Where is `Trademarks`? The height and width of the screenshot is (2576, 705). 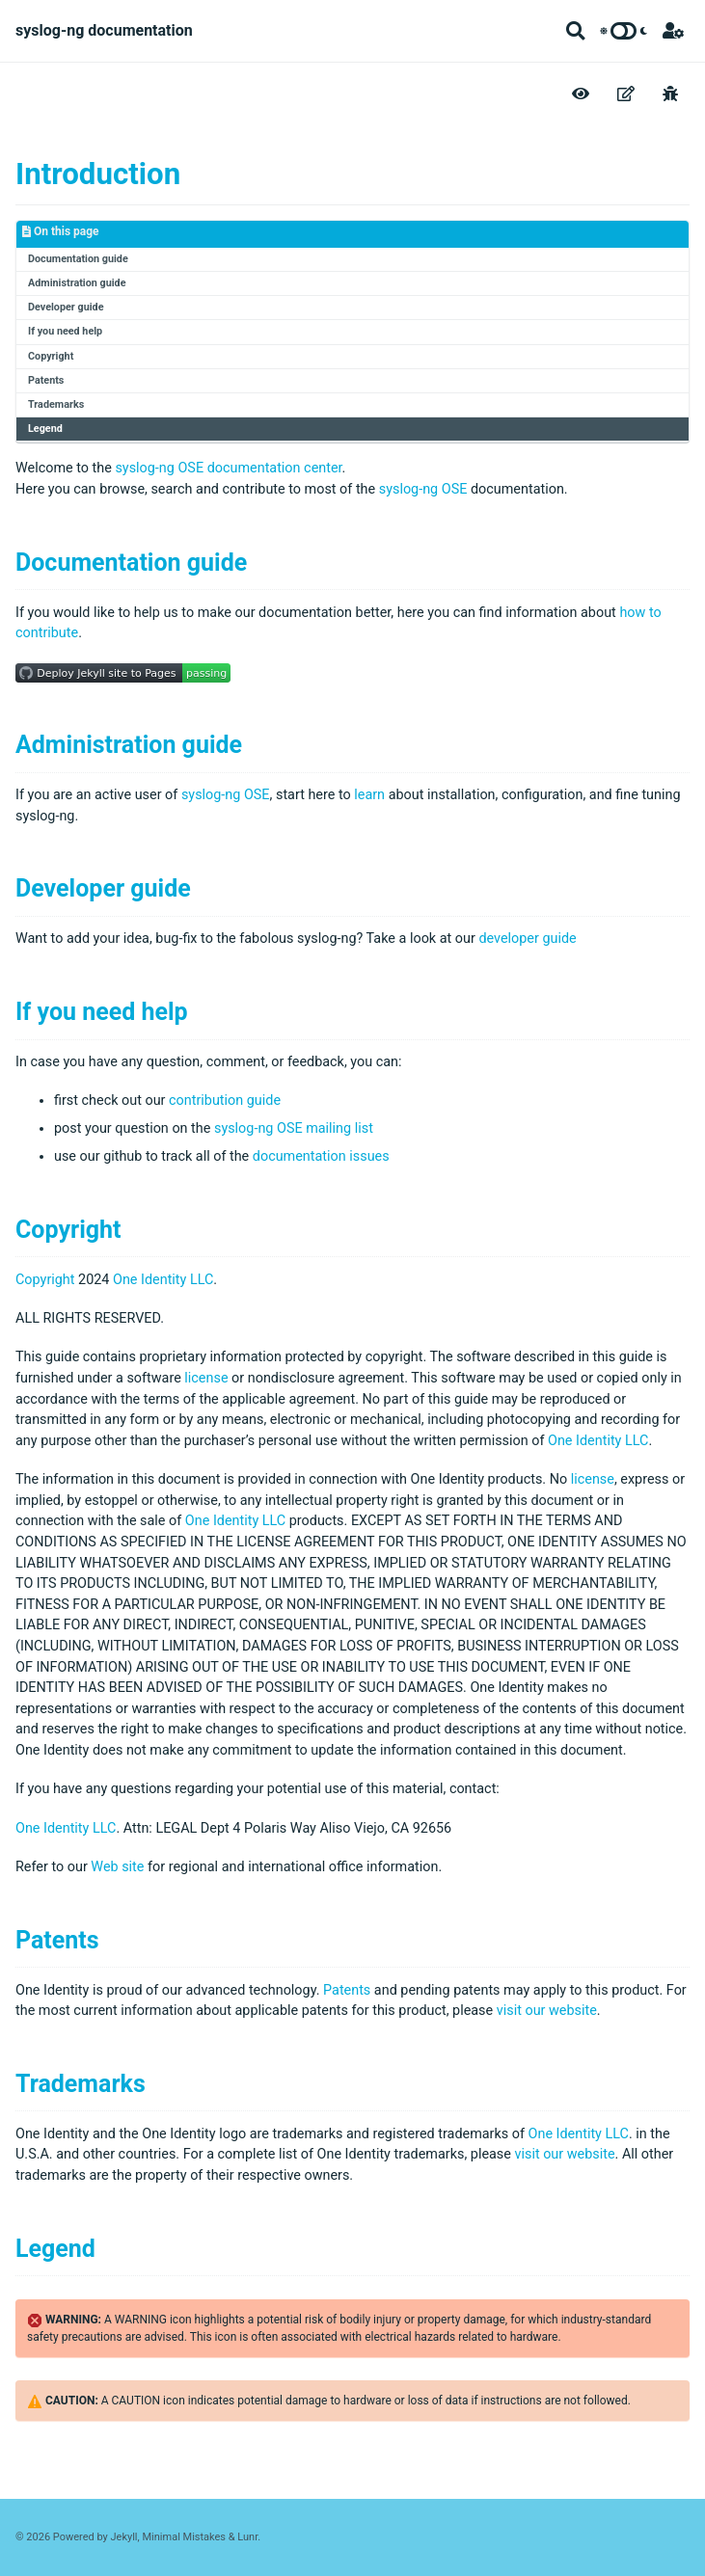
Trademarks is located at coordinates (56, 404).